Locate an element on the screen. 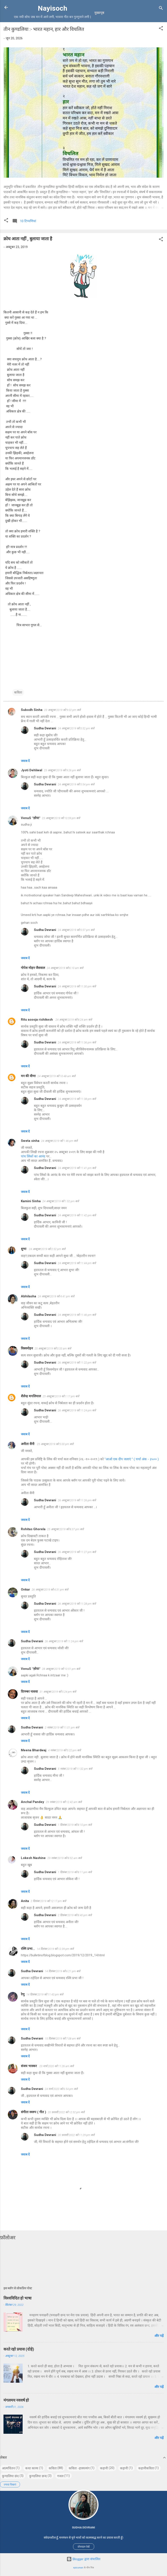 This screenshot has width=167, height=2576. 24 अक्टूबर 2019 को 2:52 pm बजे is located at coordinates (47, 1249).